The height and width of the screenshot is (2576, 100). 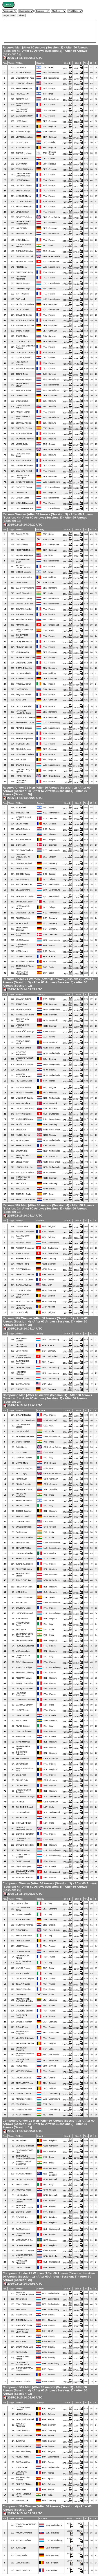 I want to click on 288/19, so click(x=78, y=170).